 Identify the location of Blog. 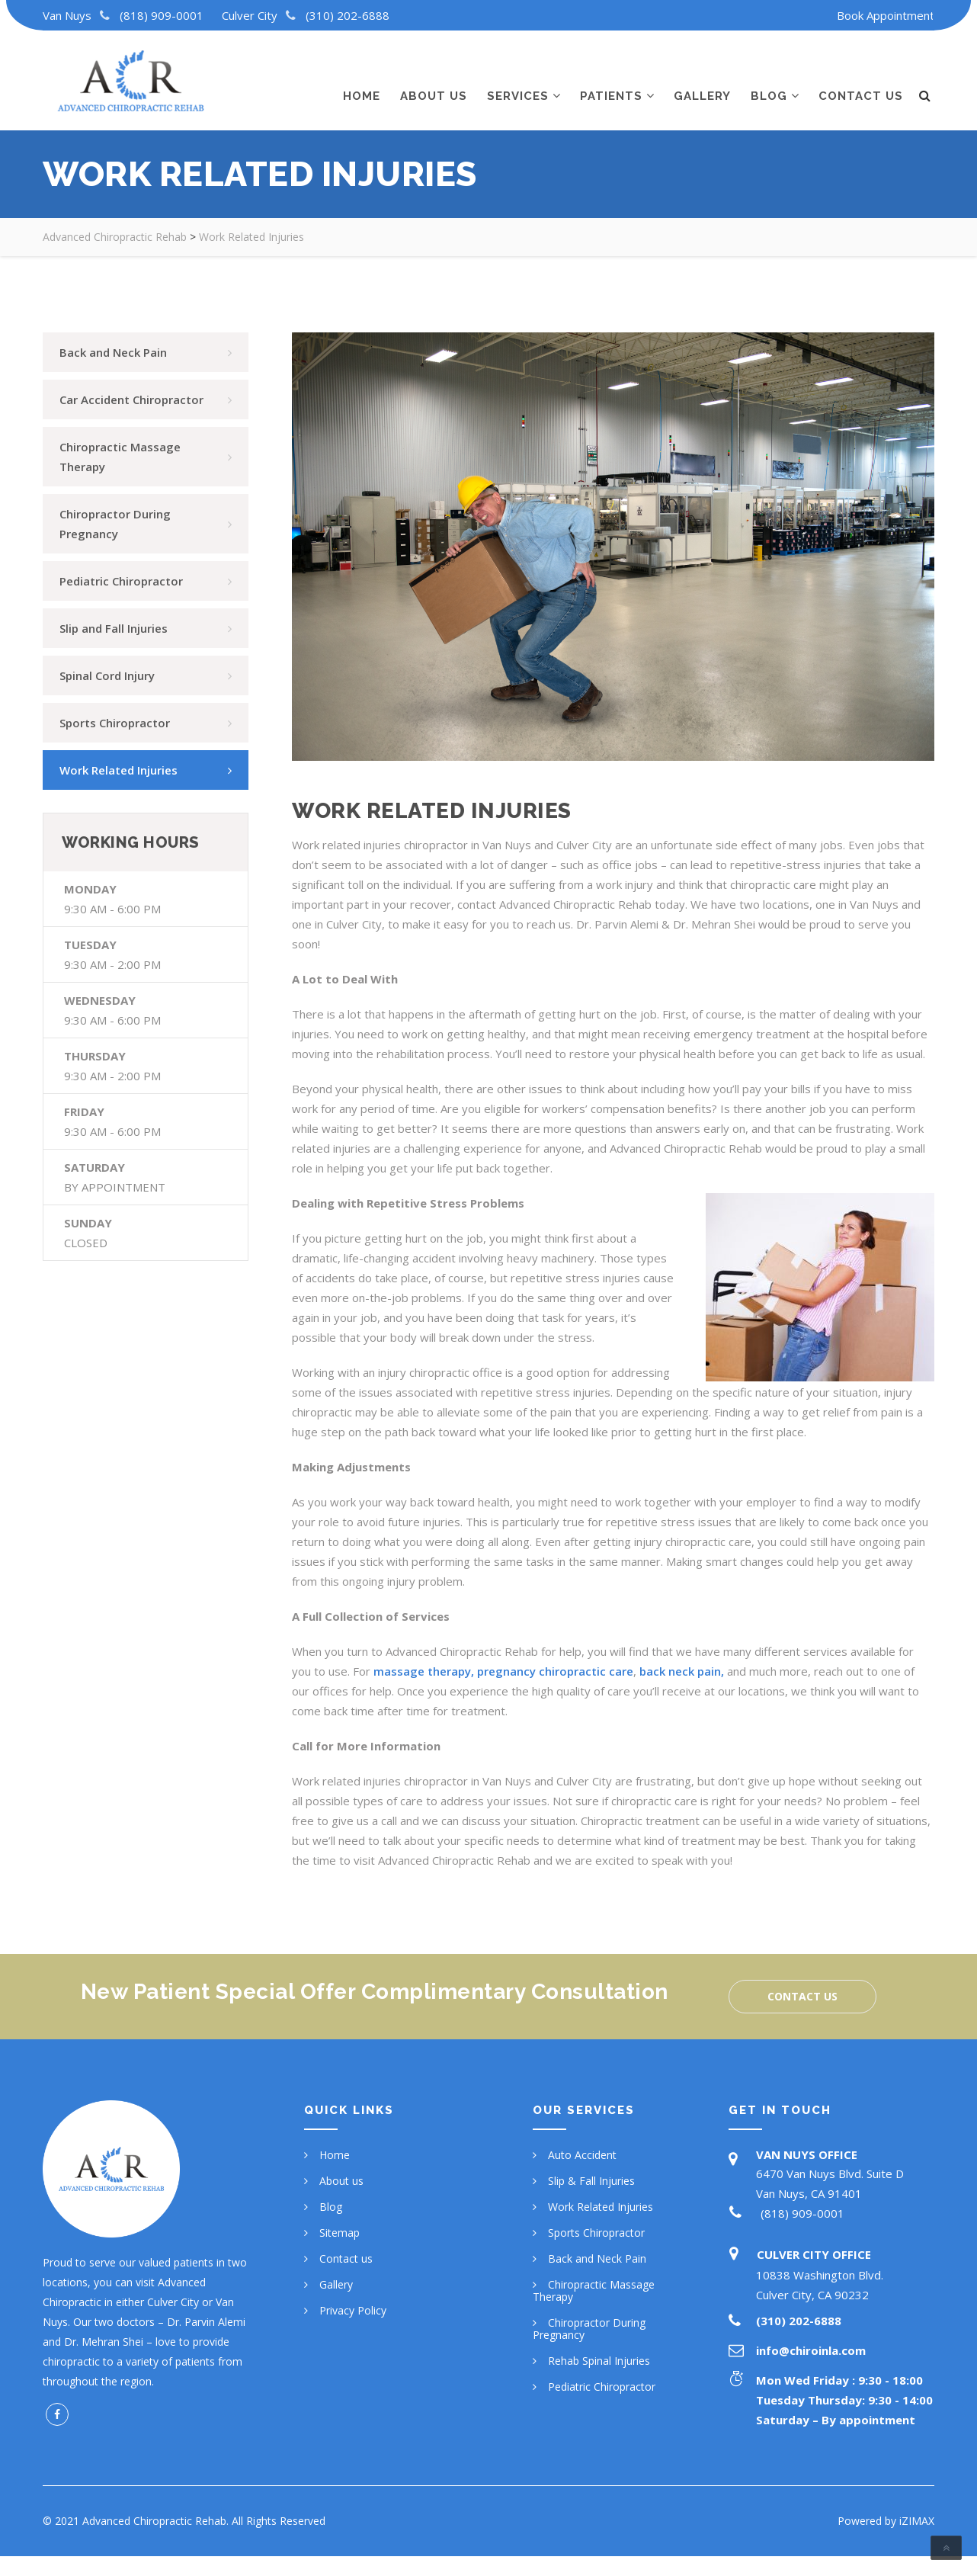
(769, 81).